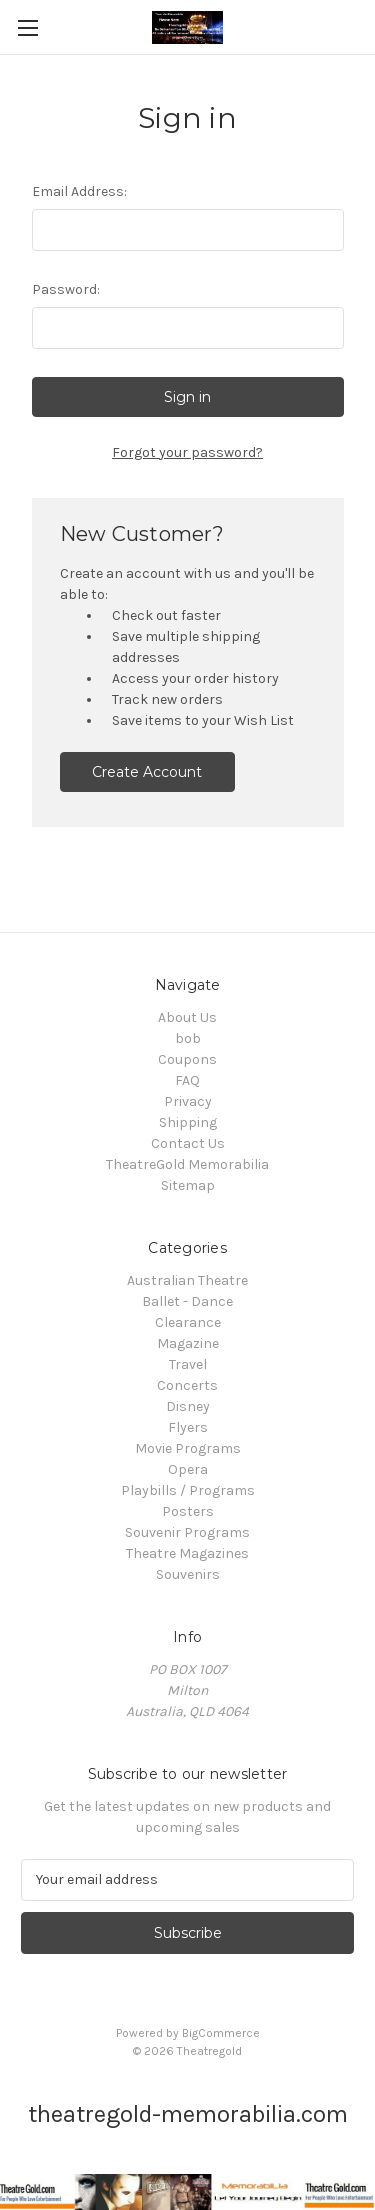  What do you see at coordinates (188, 1143) in the screenshot?
I see `Contact Us` at bounding box center [188, 1143].